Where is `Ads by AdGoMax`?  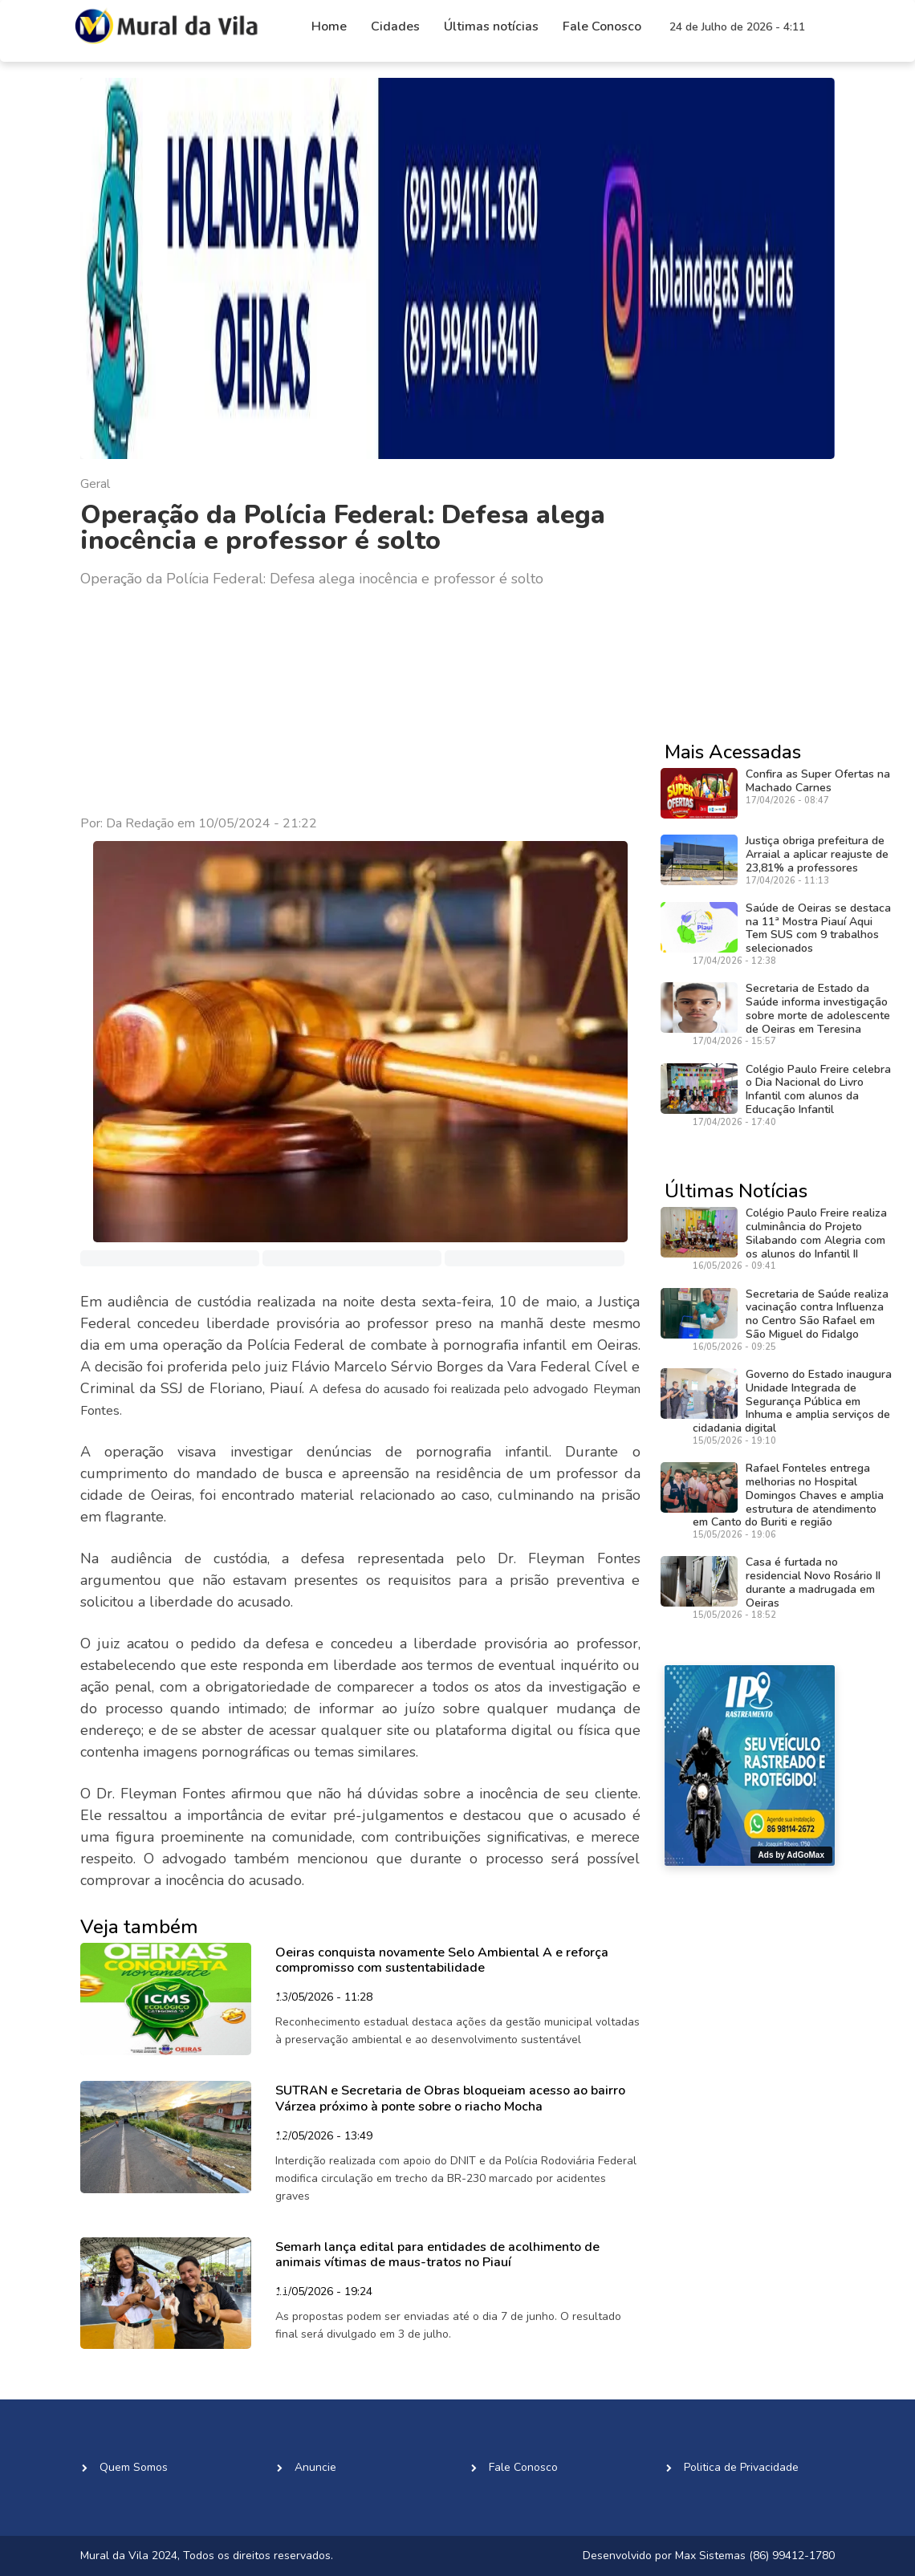
Ads by AdGoMax is located at coordinates (791, 1855).